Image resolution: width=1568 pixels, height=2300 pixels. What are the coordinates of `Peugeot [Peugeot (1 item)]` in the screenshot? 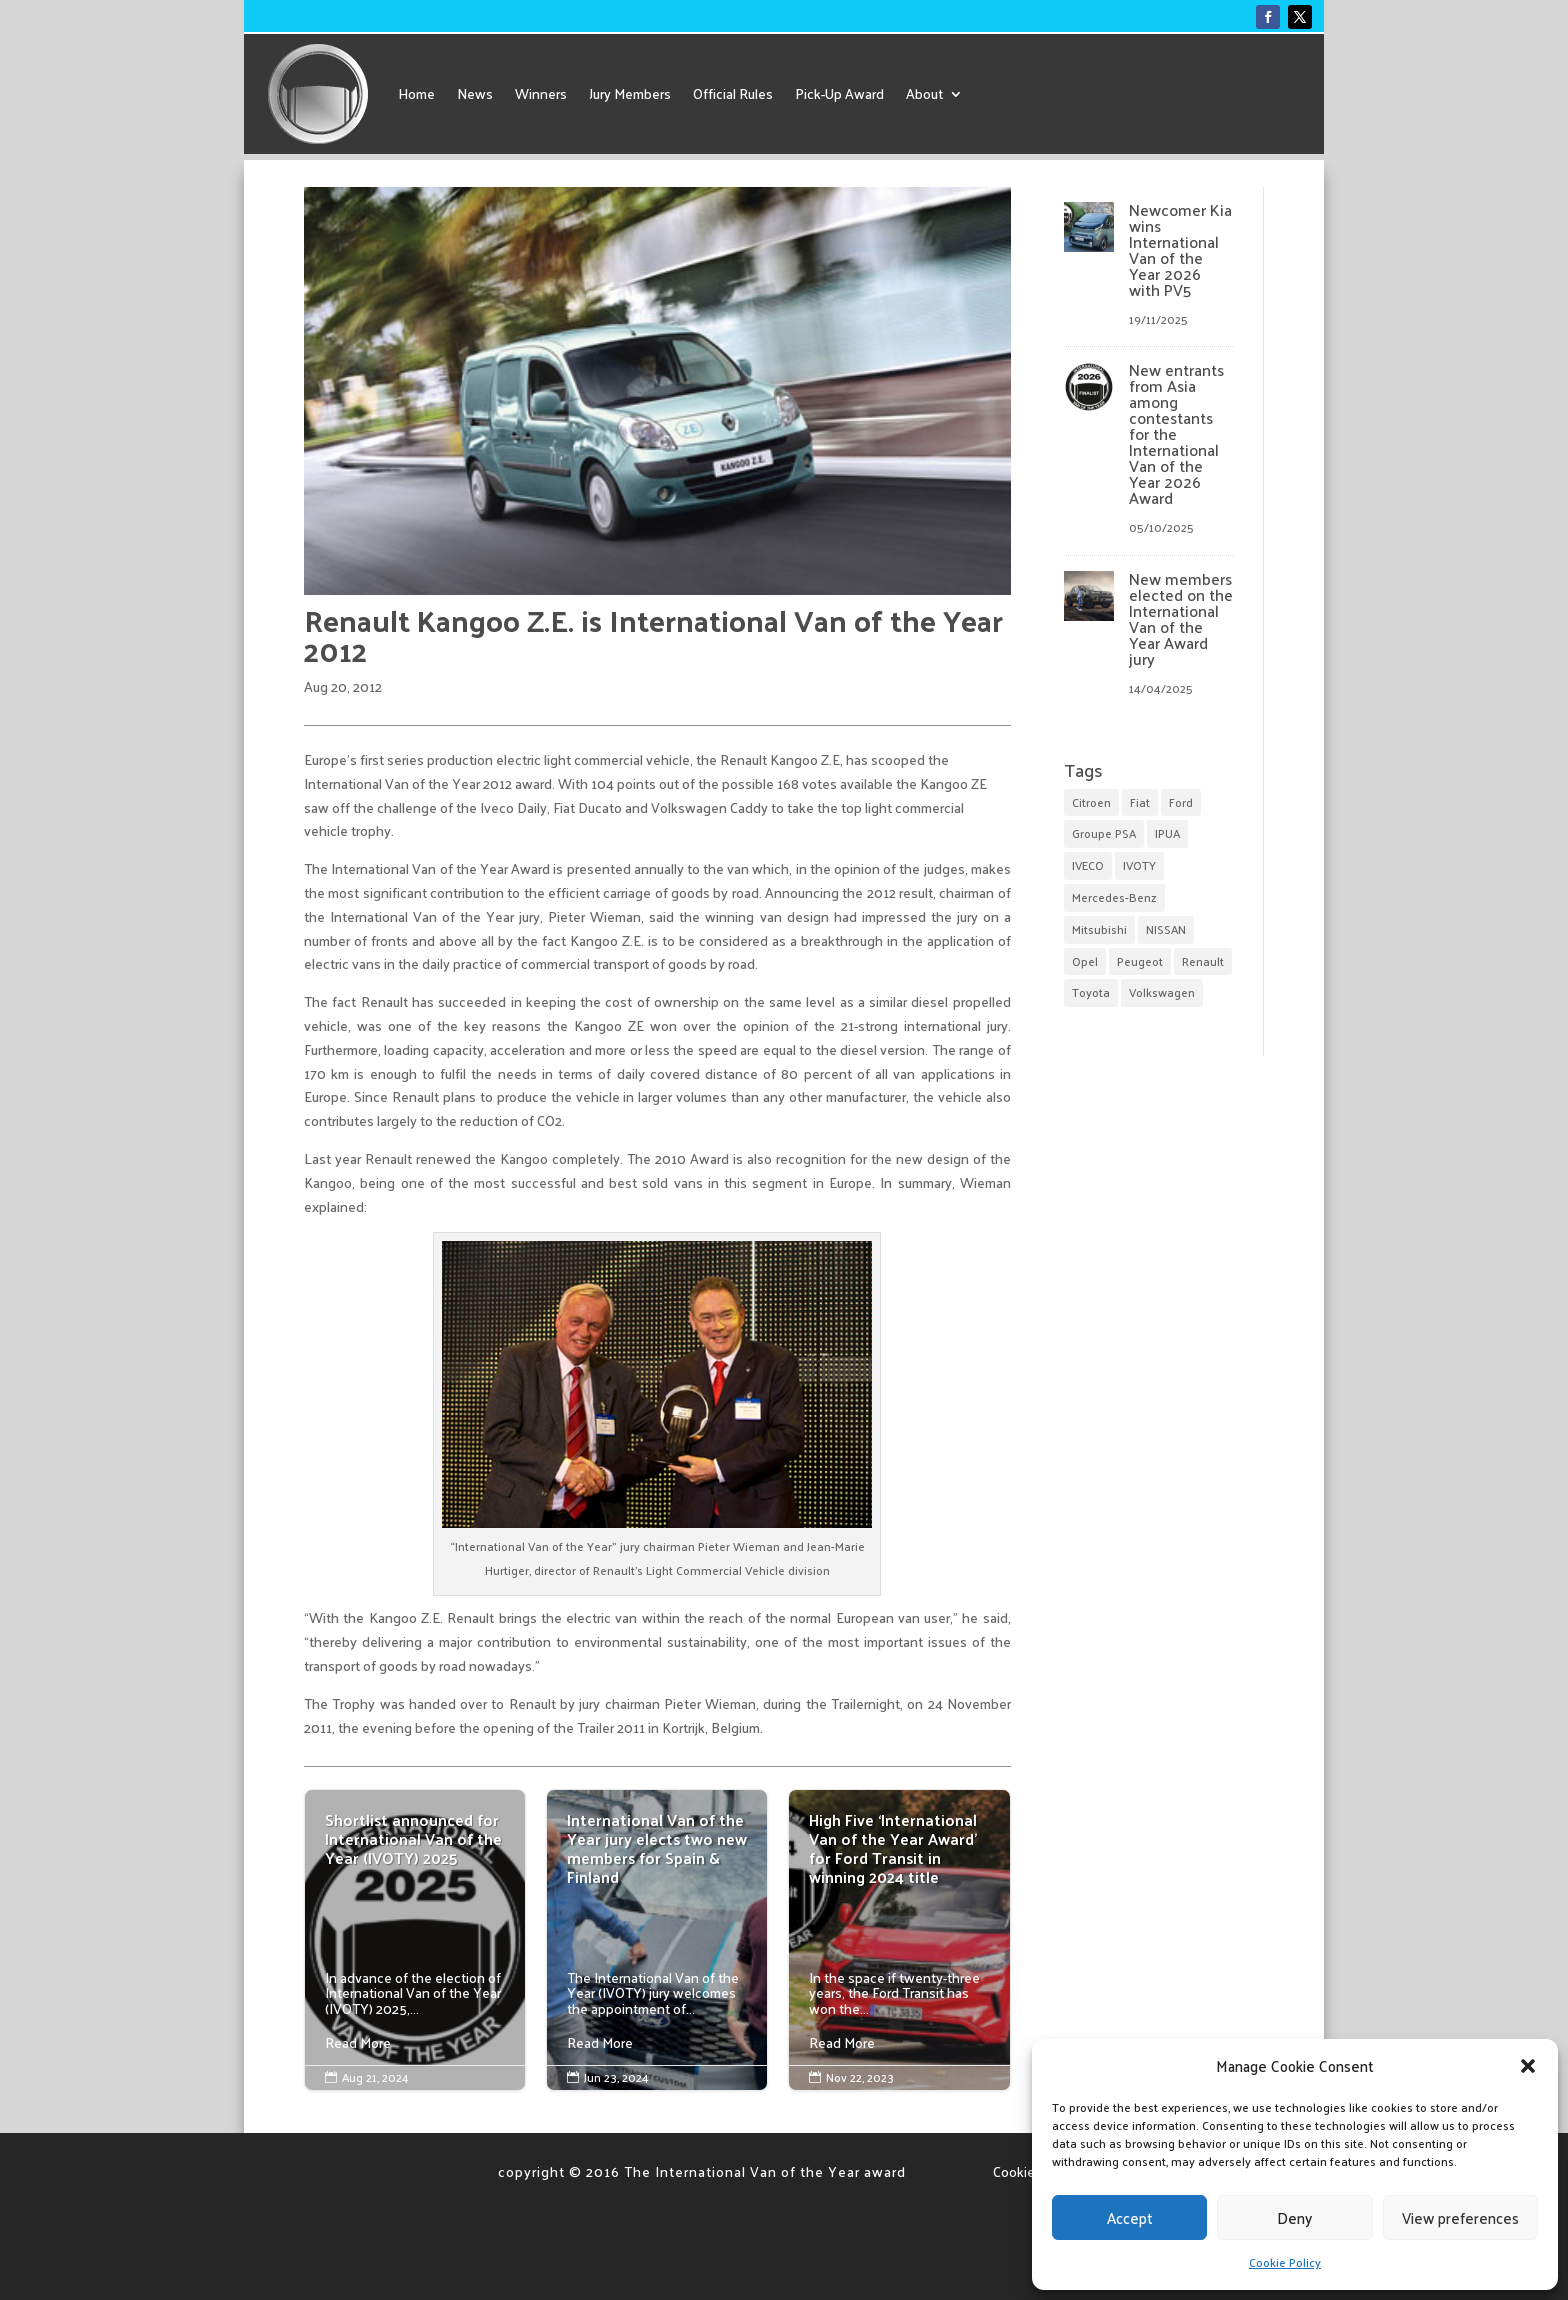 It's located at (1140, 961).